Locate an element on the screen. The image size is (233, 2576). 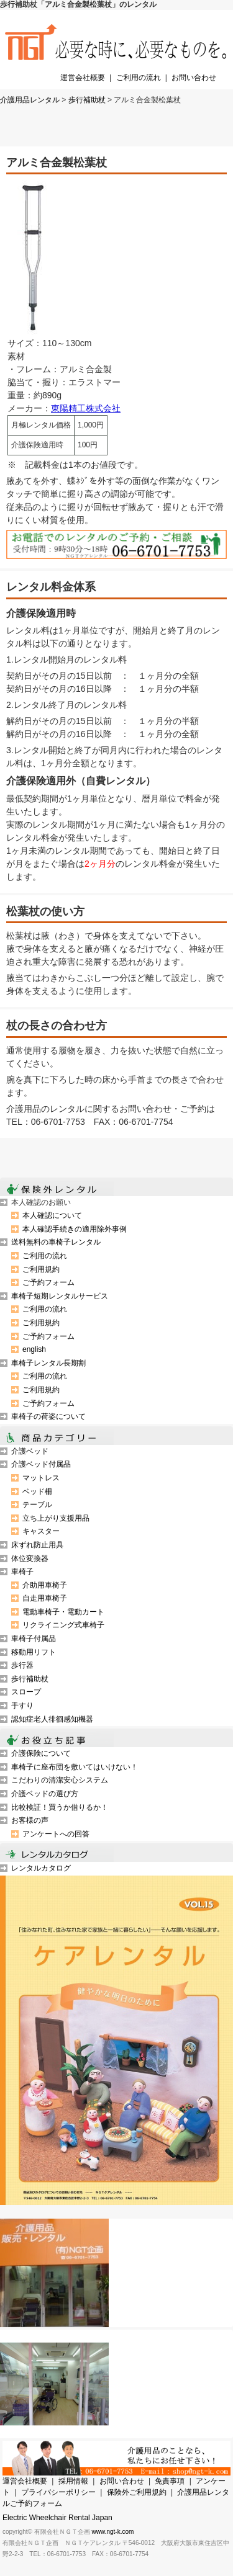
送料無料の車椅子レンタル is located at coordinates (56, 1242).